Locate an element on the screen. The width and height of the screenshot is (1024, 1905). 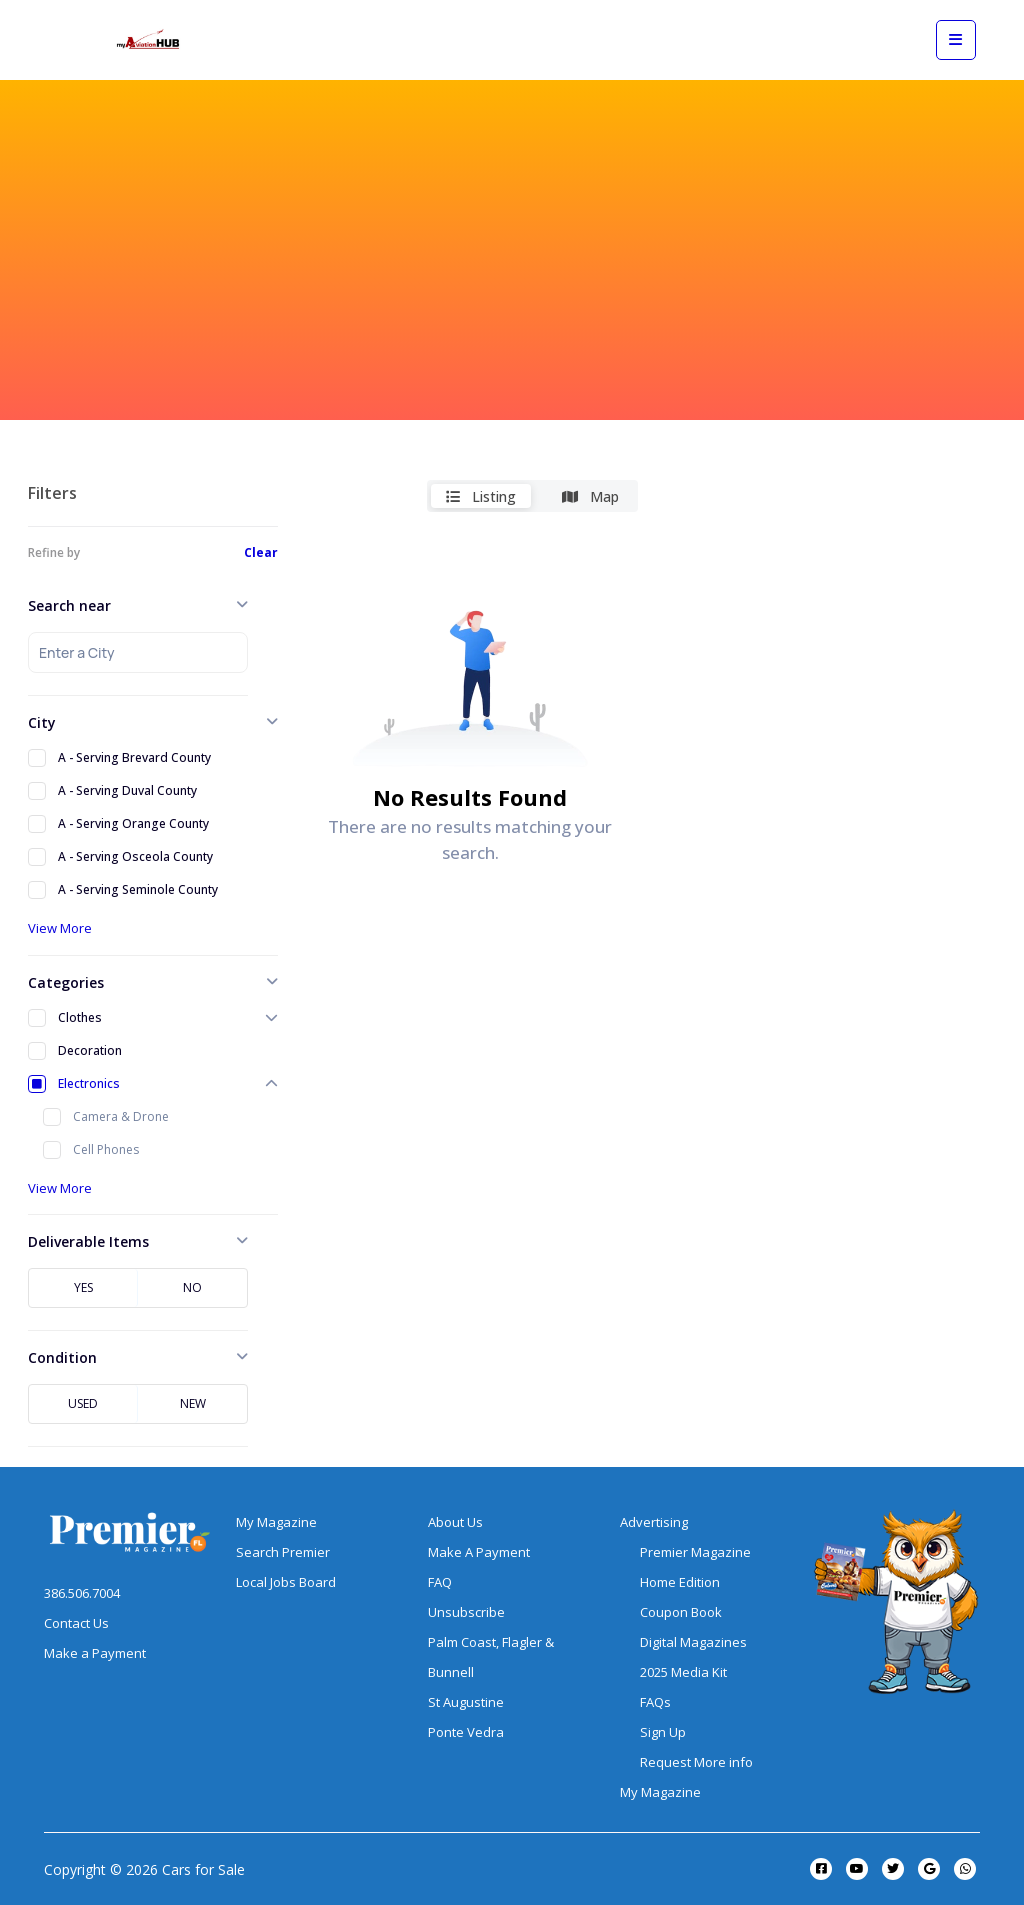
Yes is located at coordinates (83, 1287).